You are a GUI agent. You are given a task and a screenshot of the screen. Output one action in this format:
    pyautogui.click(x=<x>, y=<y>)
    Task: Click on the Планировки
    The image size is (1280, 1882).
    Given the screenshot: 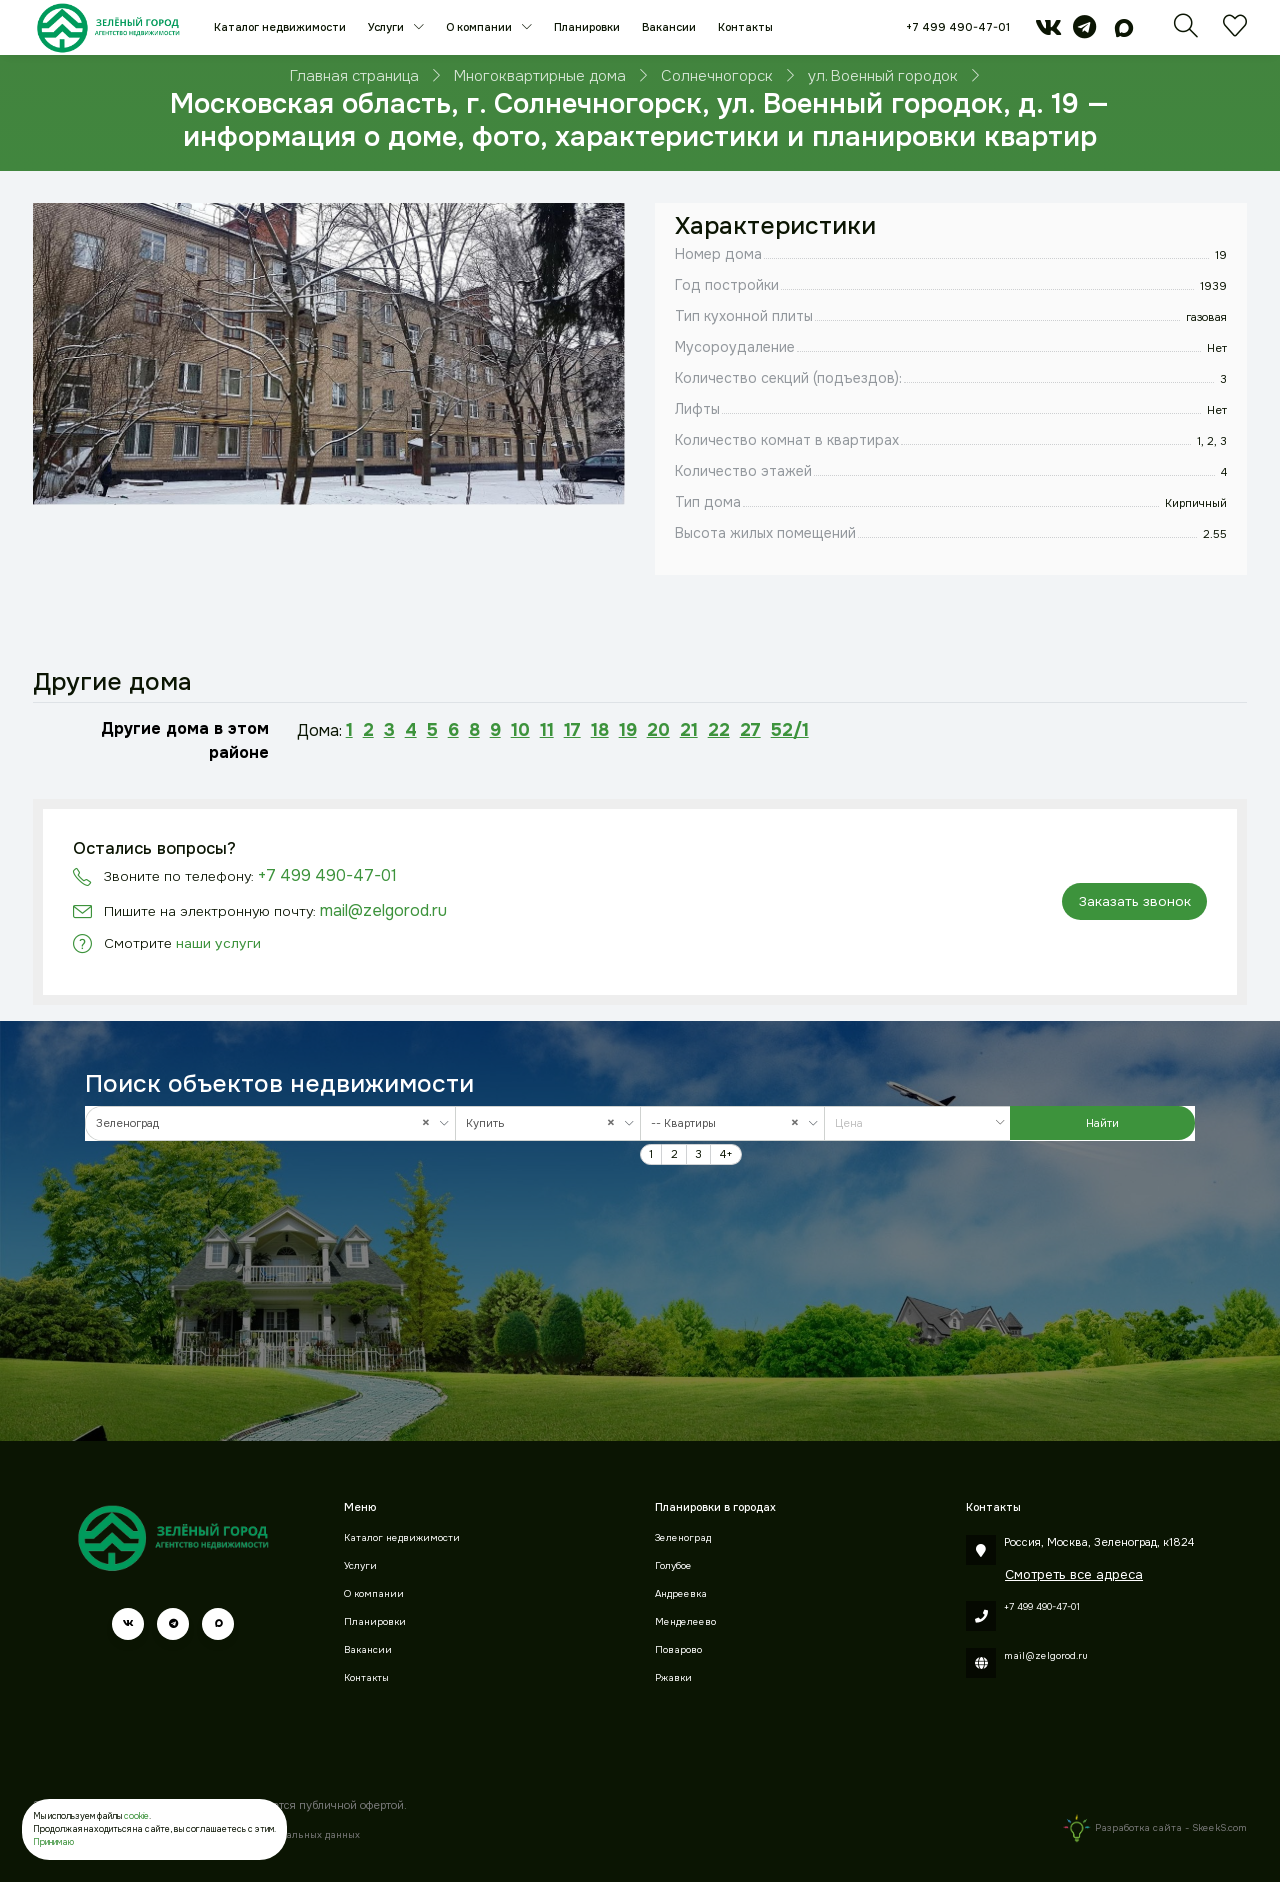 What is the action you would take?
    pyautogui.click(x=587, y=27)
    